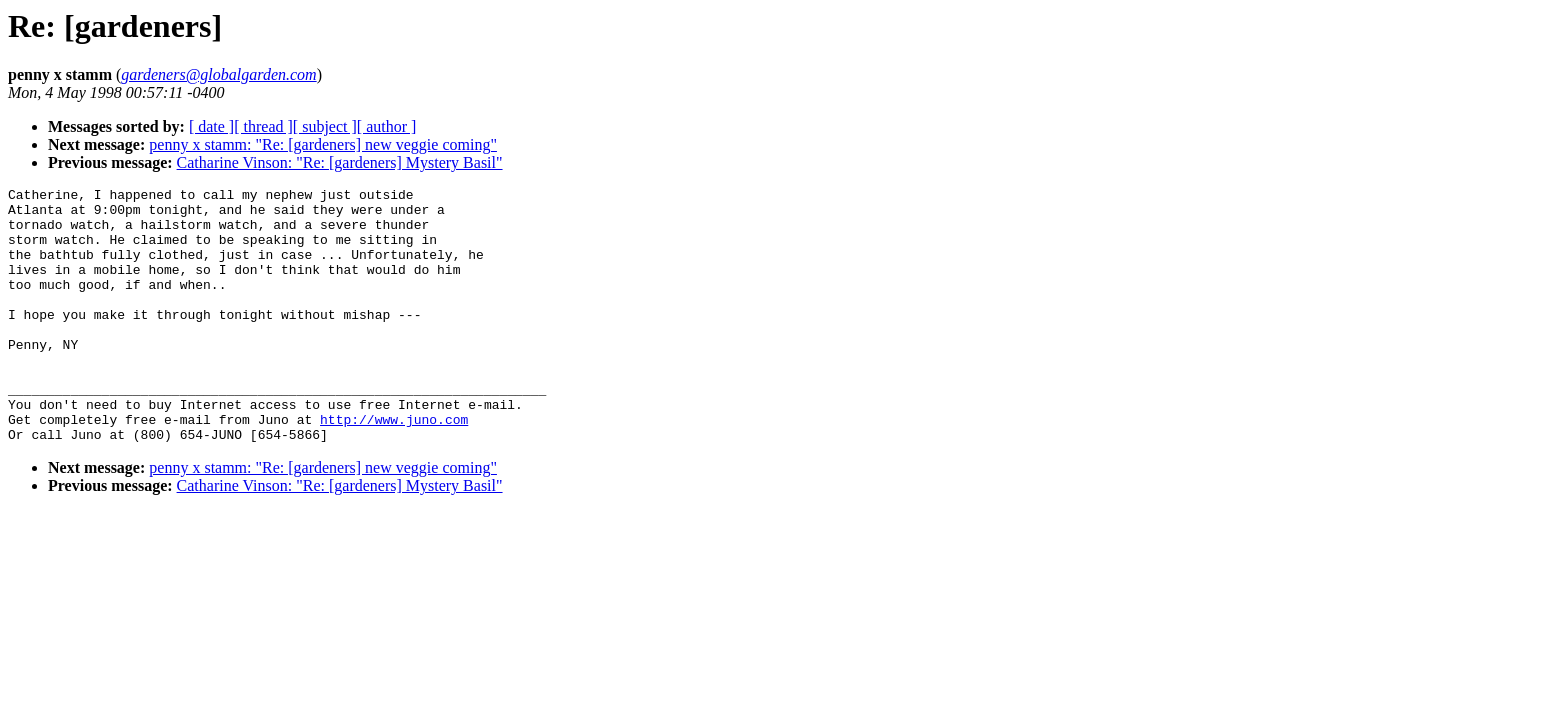 The image size is (1568, 720). I want to click on http://www.juno.com, so click(394, 467).